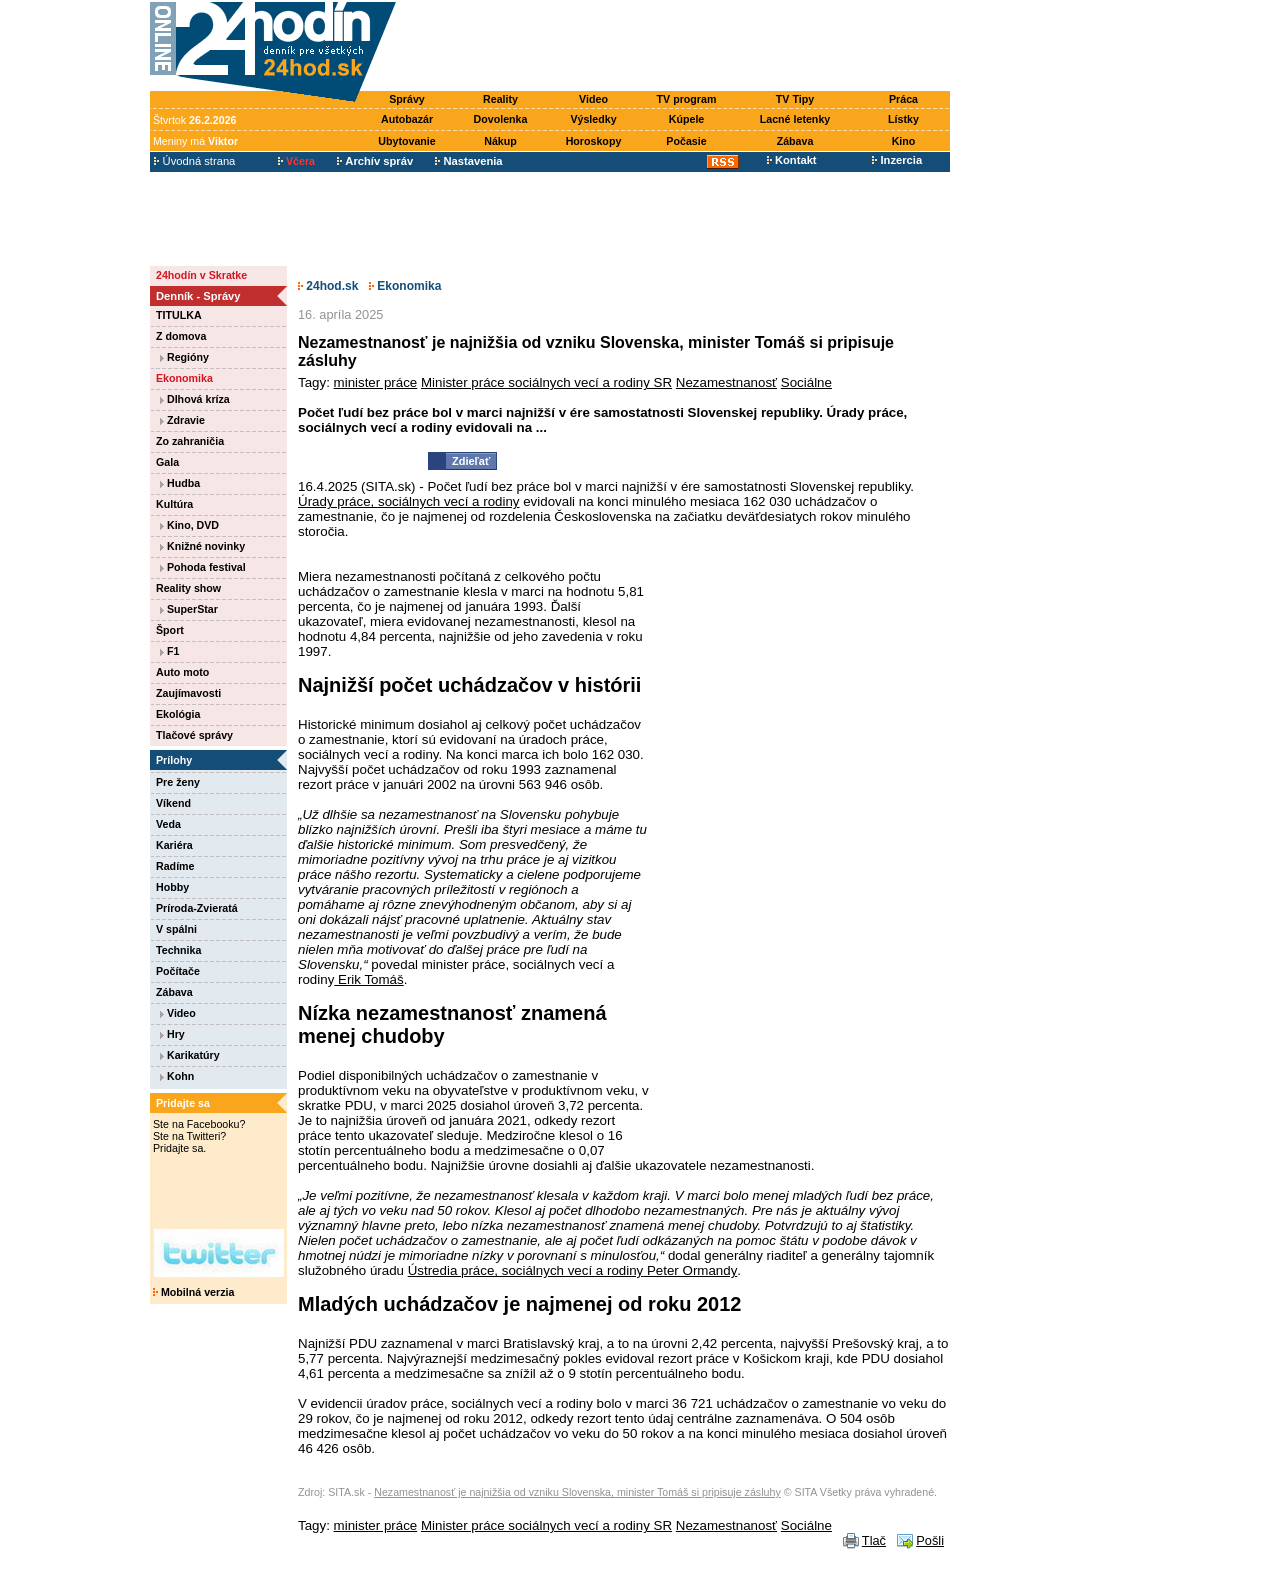  I want to click on Pošli, so click(930, 1540).